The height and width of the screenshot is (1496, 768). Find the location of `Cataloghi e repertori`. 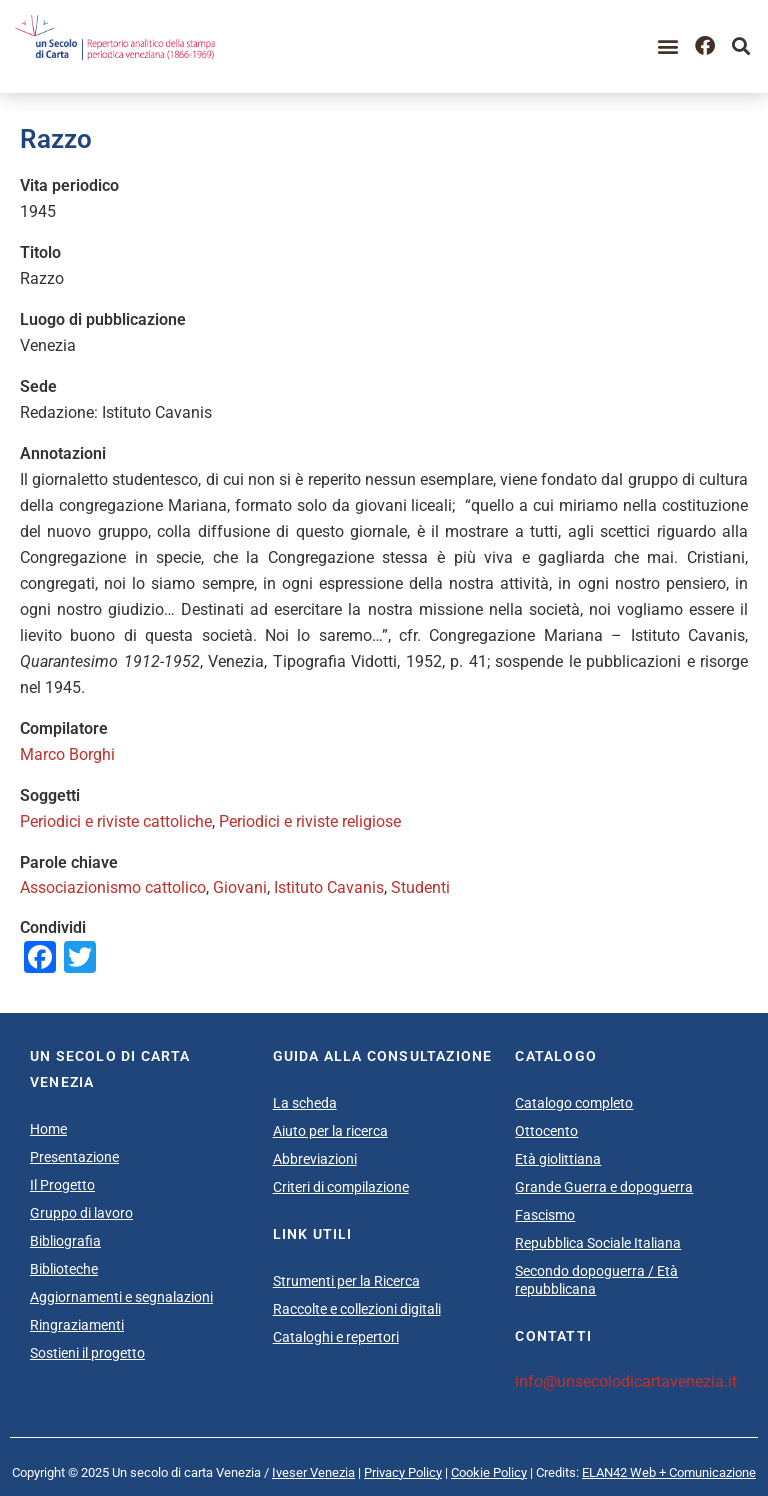

Cataloghi e repertori is located at coordinates (336, 1337).